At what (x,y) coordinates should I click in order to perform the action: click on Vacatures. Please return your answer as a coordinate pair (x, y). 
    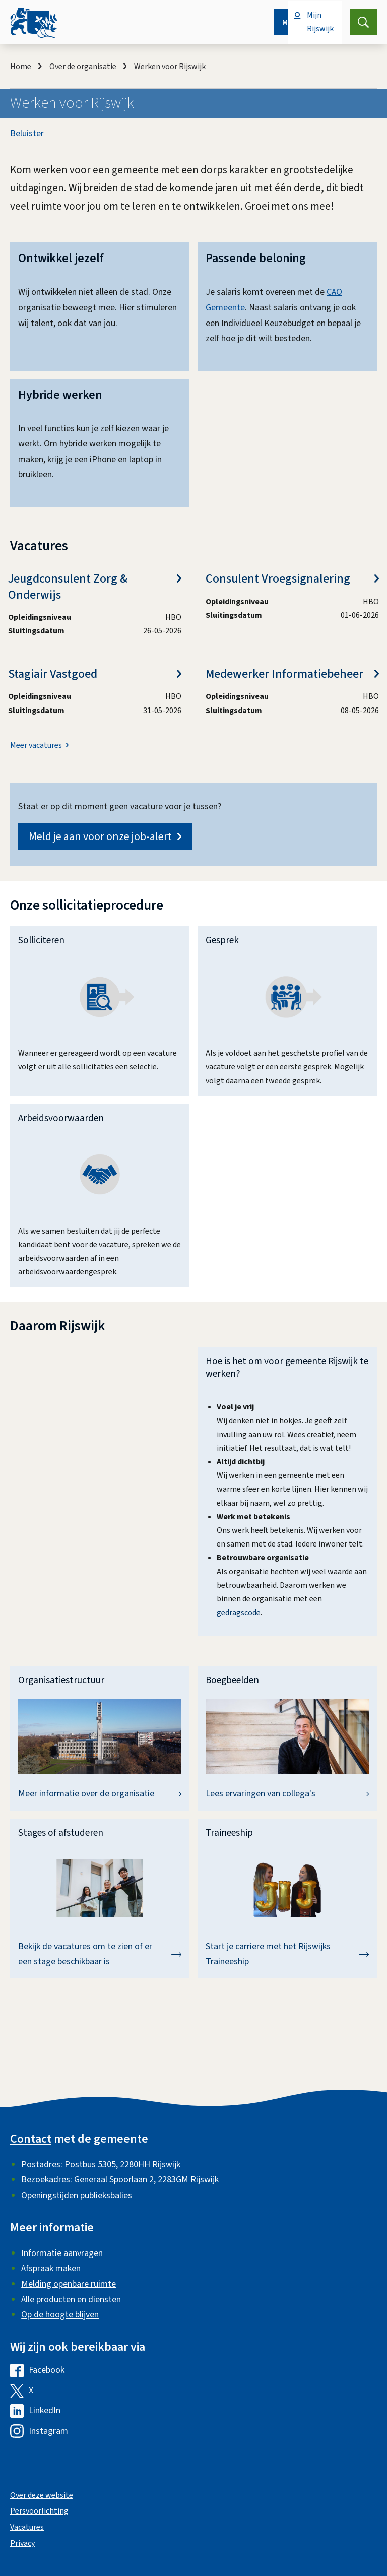
    Looking at the image, I should click on (27, 2527).